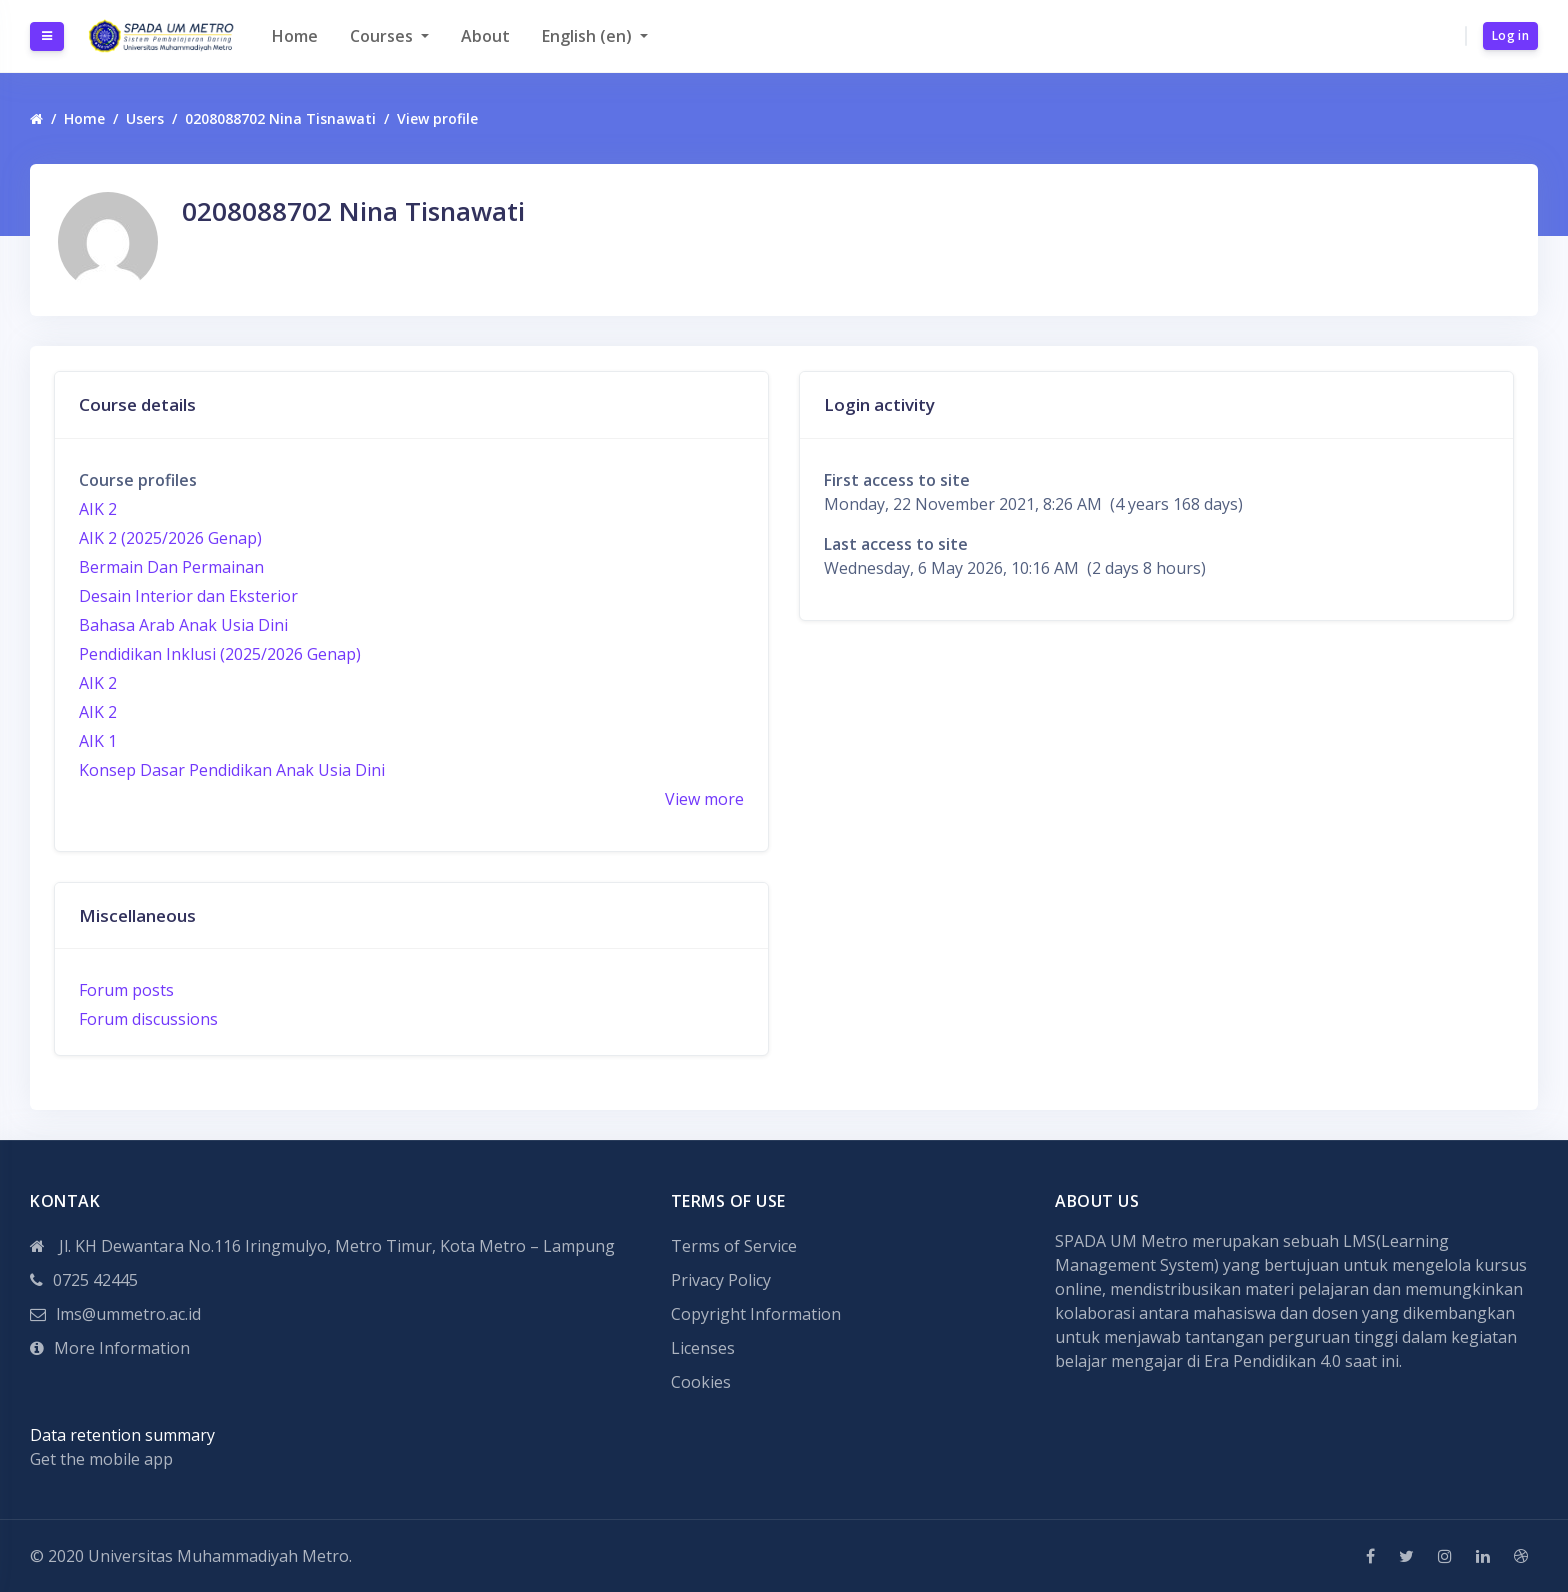 The image size is (1568, 1592). Describe the element at coordinates (485, 36) in the screenshot. I see `About` at that location.